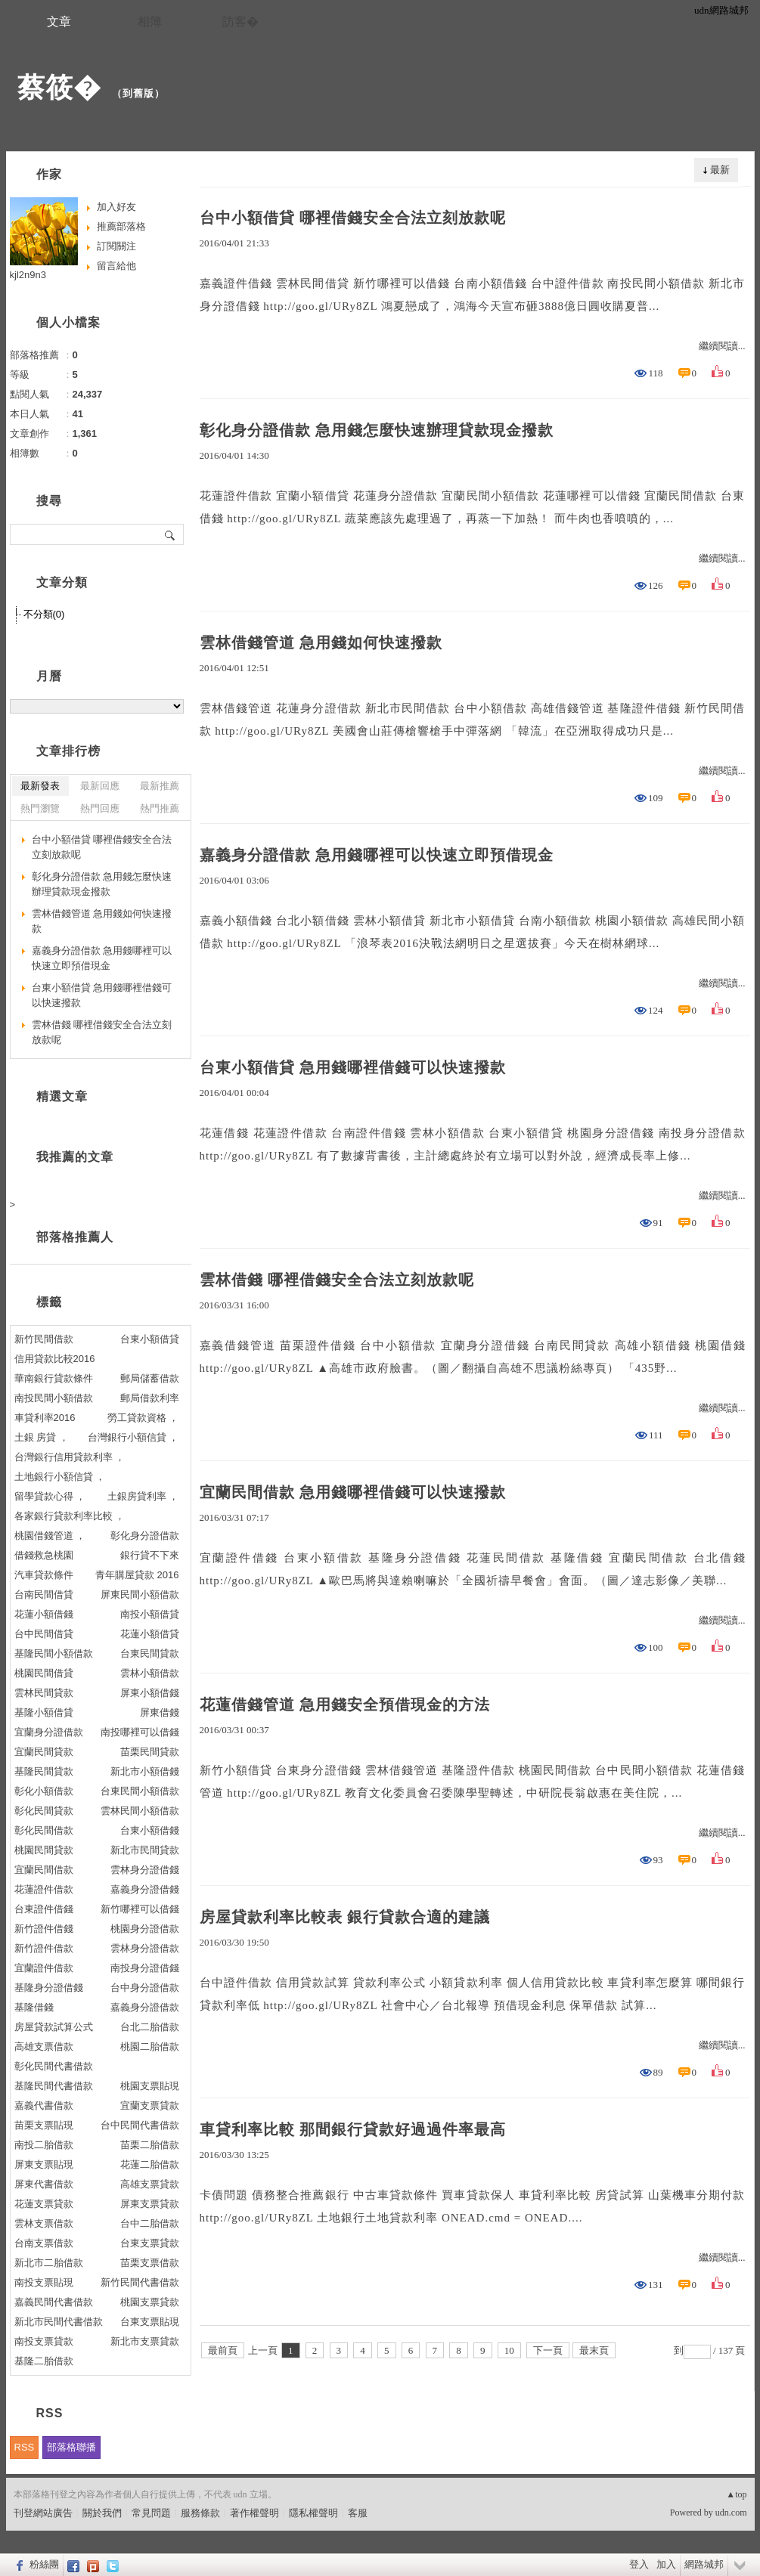 This screenshot has height=2576, width=760. Describe the element at coordinates (74, 1237) in the screenshot. I see `部落格推薦人` at that location.